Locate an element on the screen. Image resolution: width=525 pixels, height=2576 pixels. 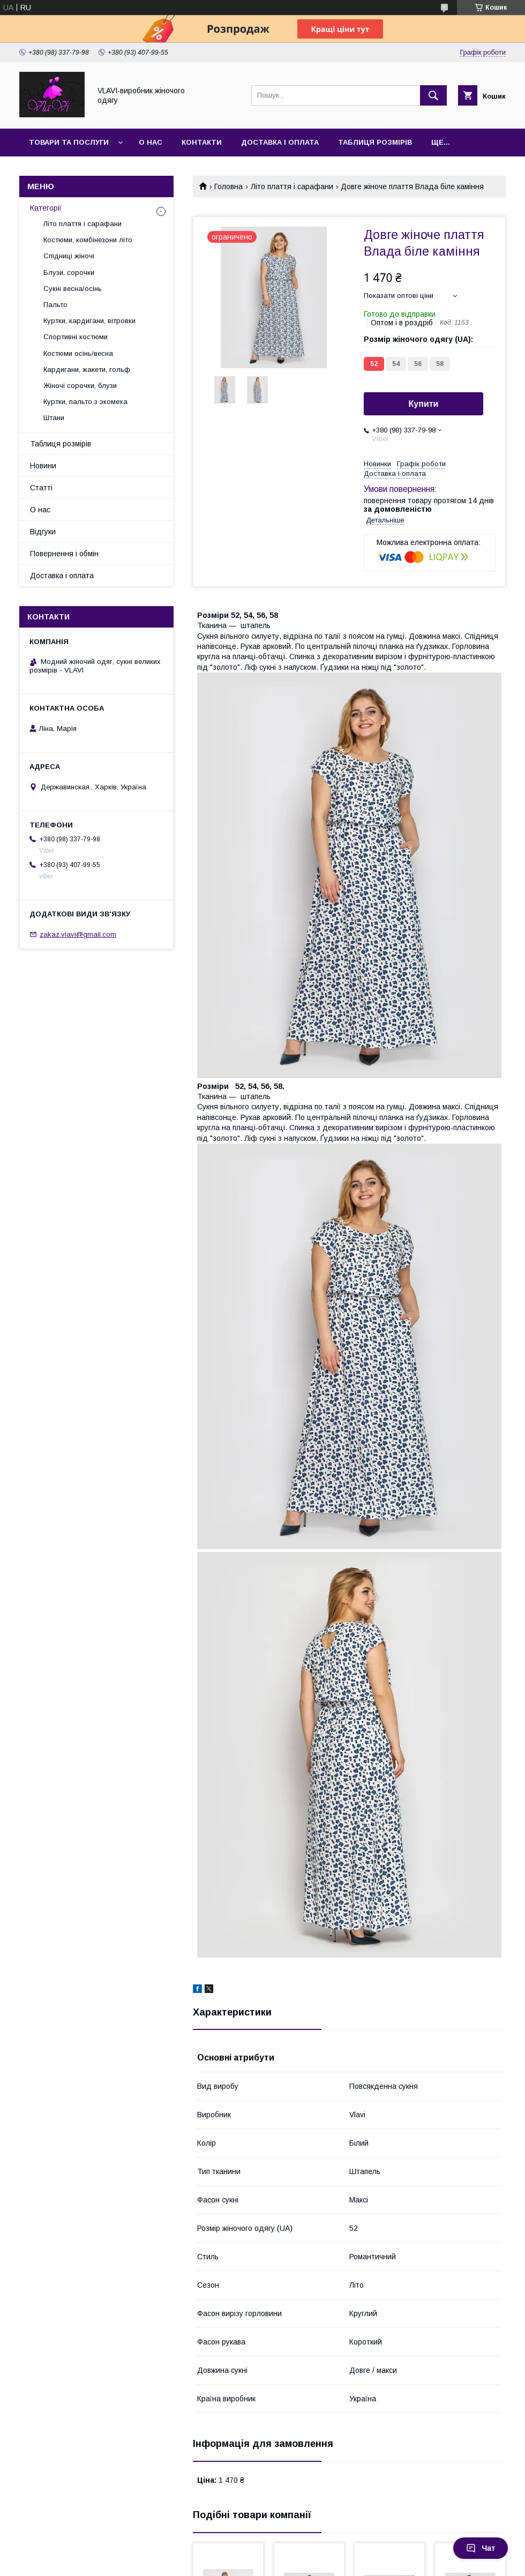
Кардигани, жакети, гольф is located at coordinates (86, 369).